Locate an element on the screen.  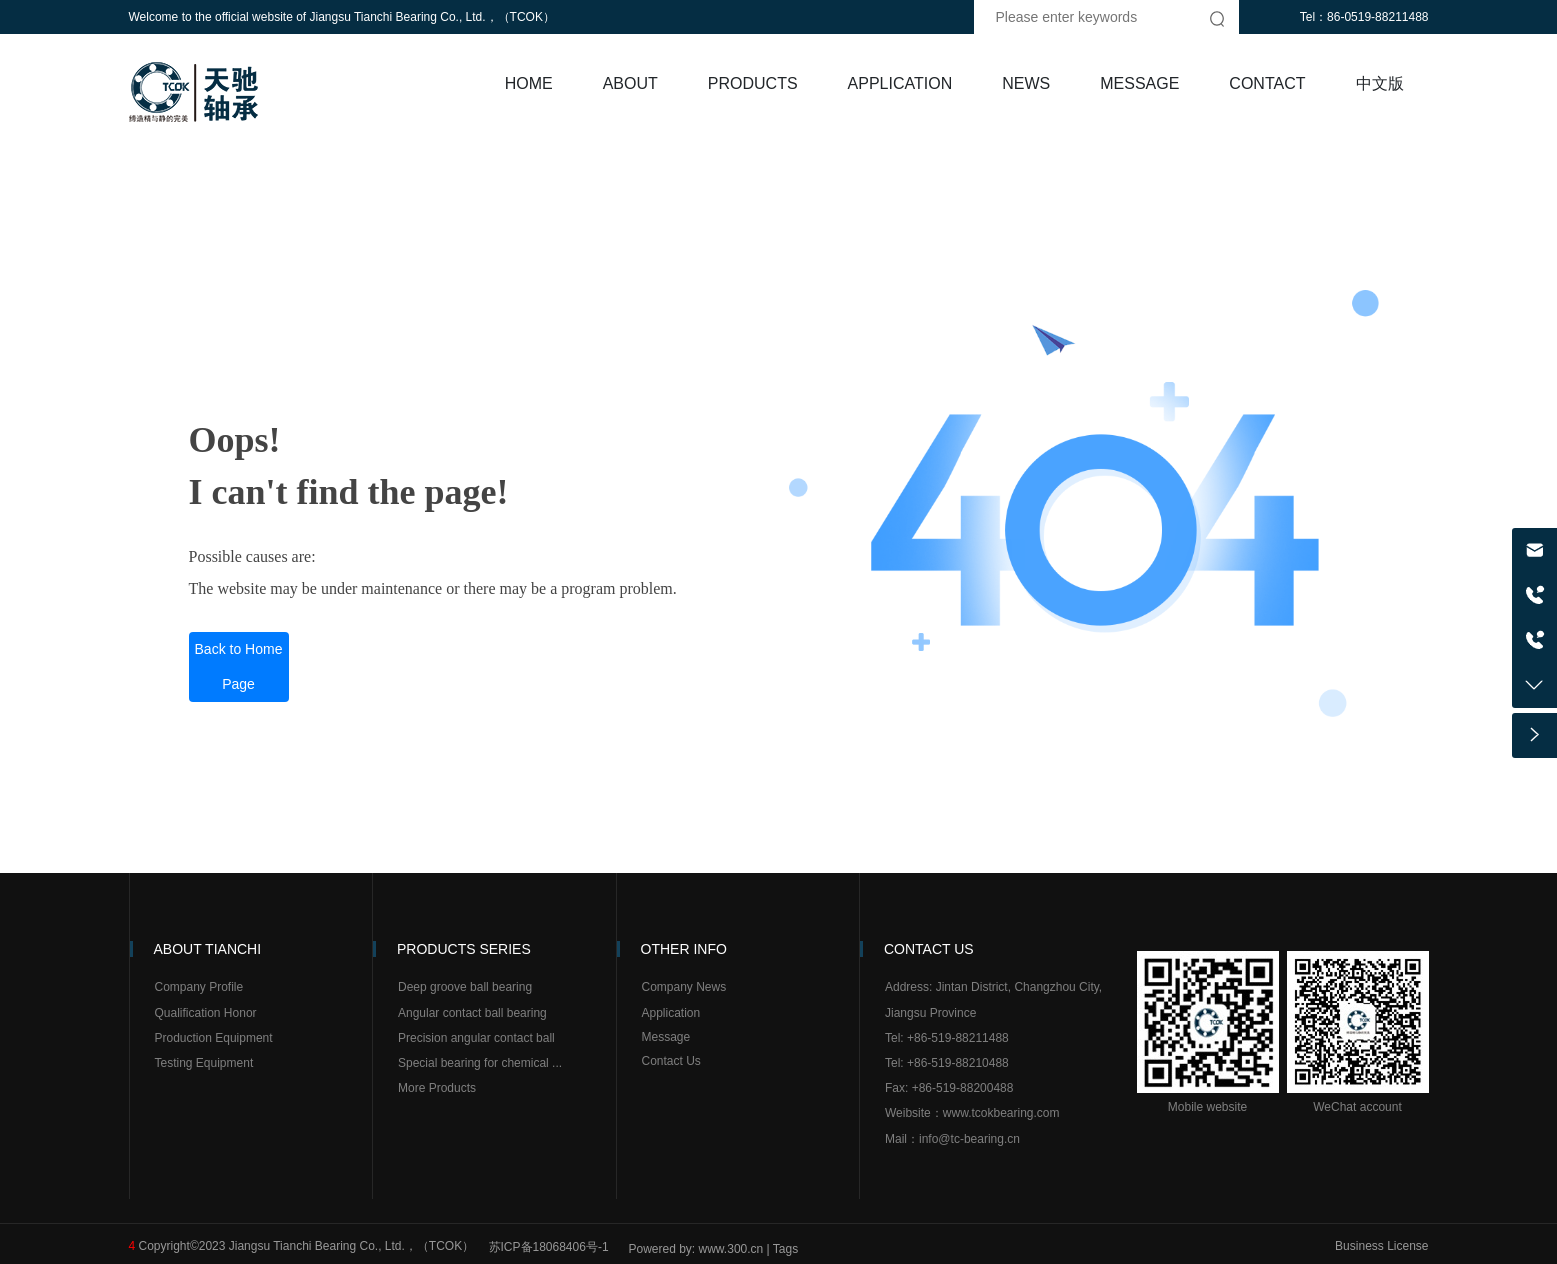
OTHER INFO is located at coordinates (684, 949).